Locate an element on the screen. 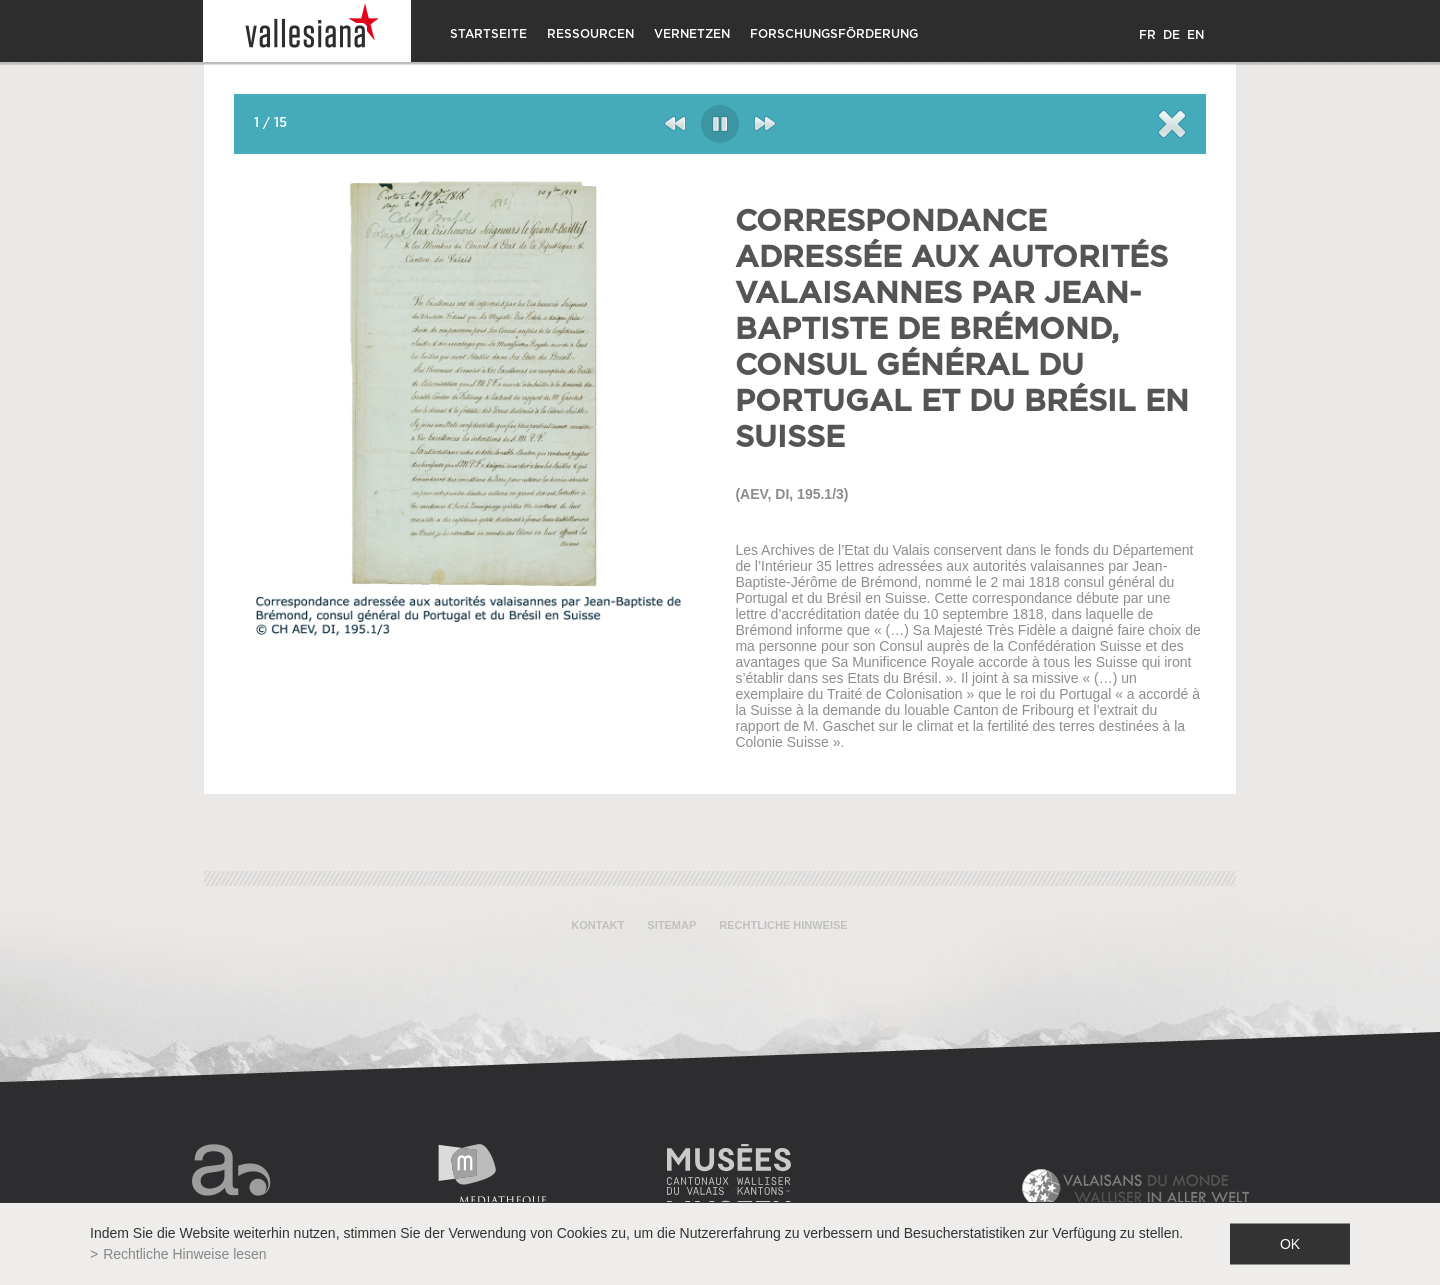  Forschungsförderung is located at coordinates (834, 34).